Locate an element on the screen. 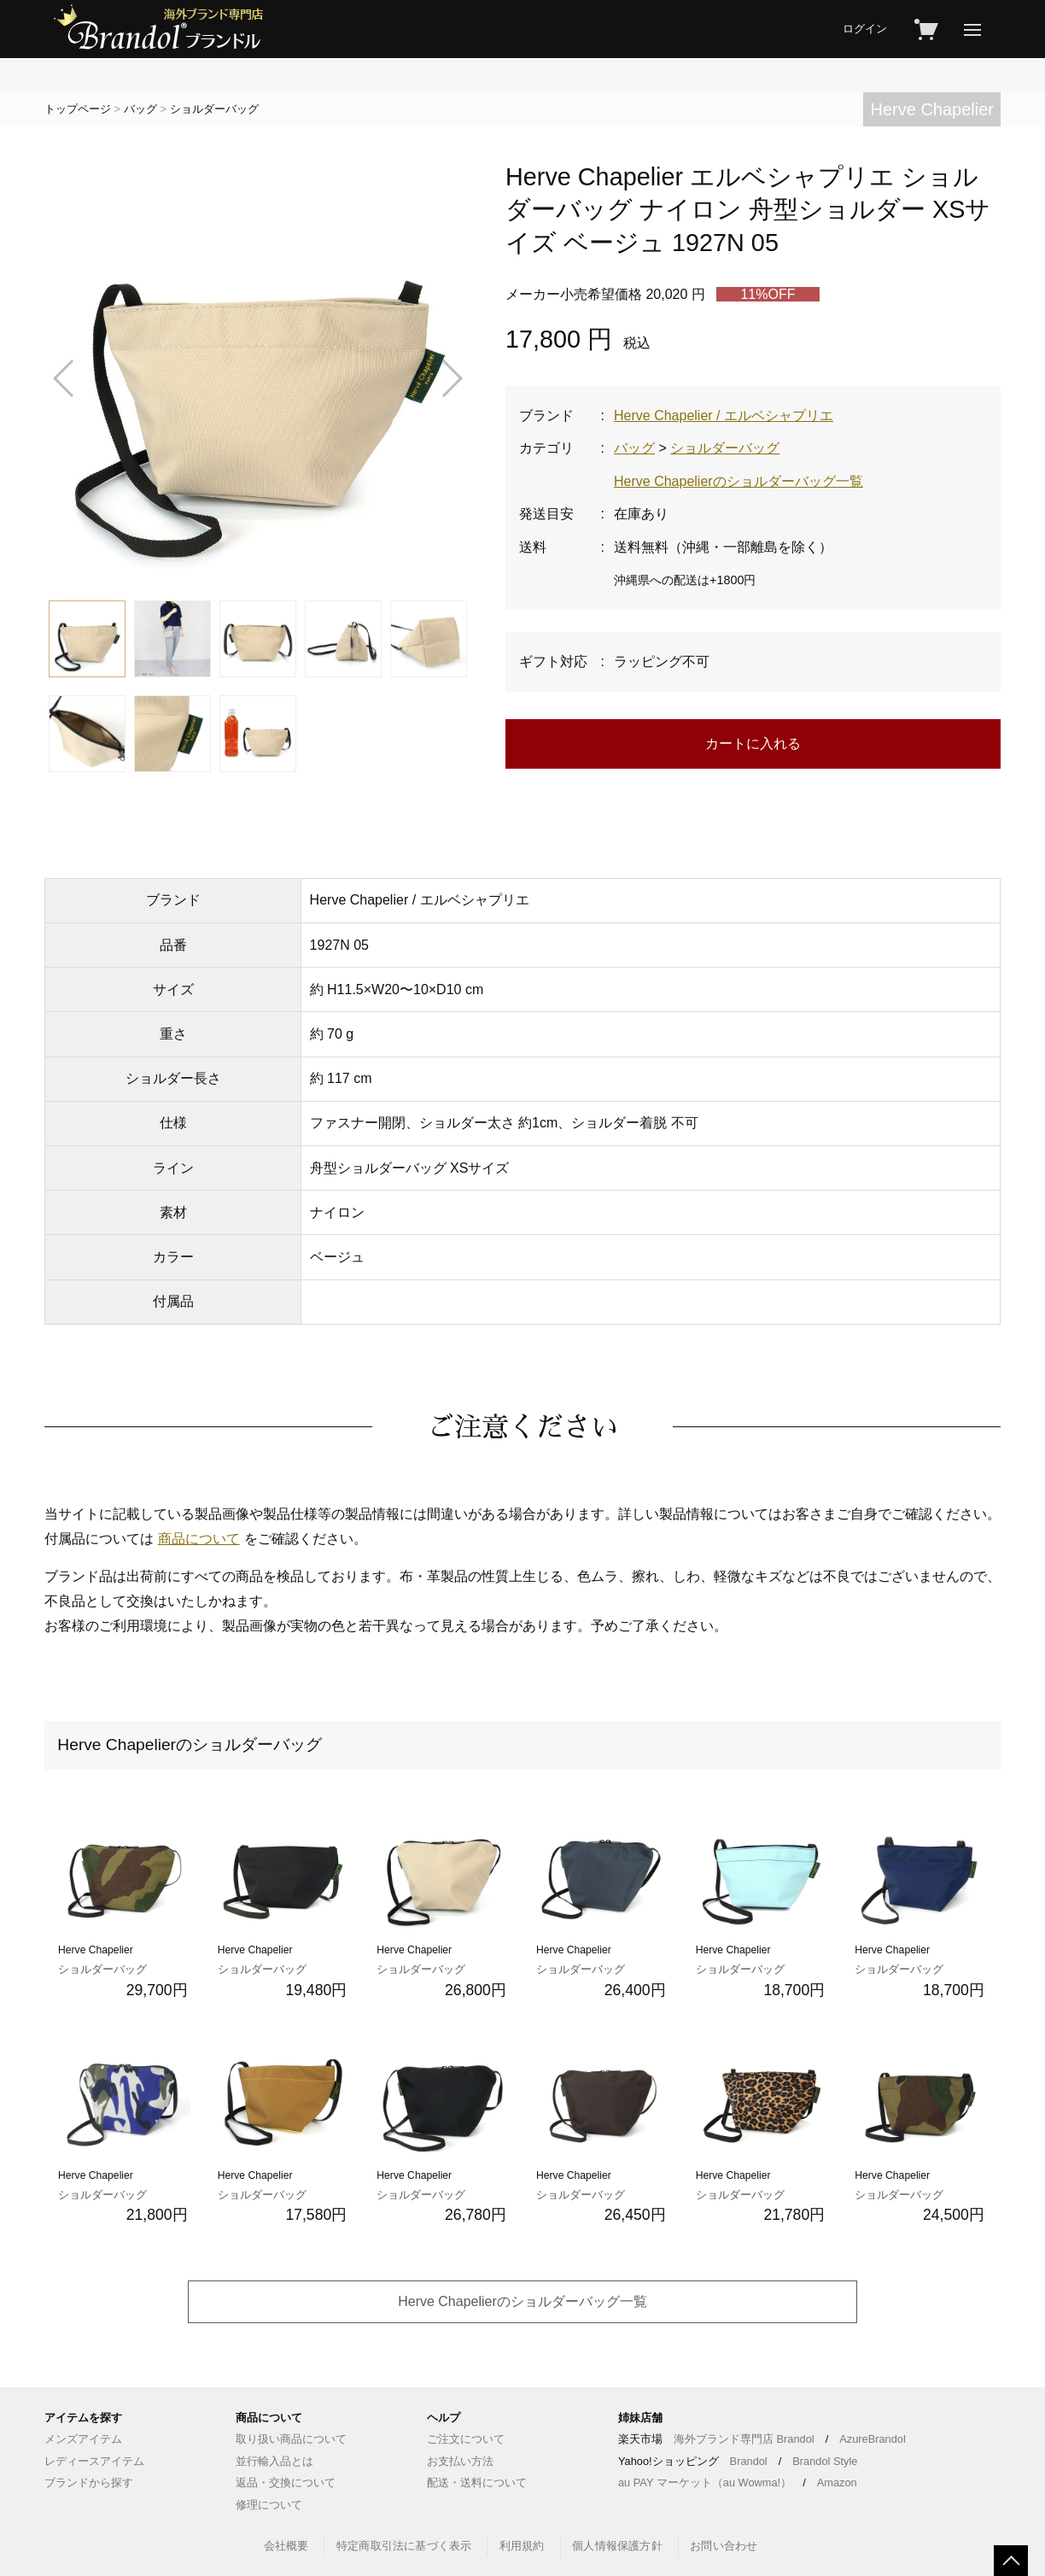  利用規約 is located at coordinates (522, 2545).